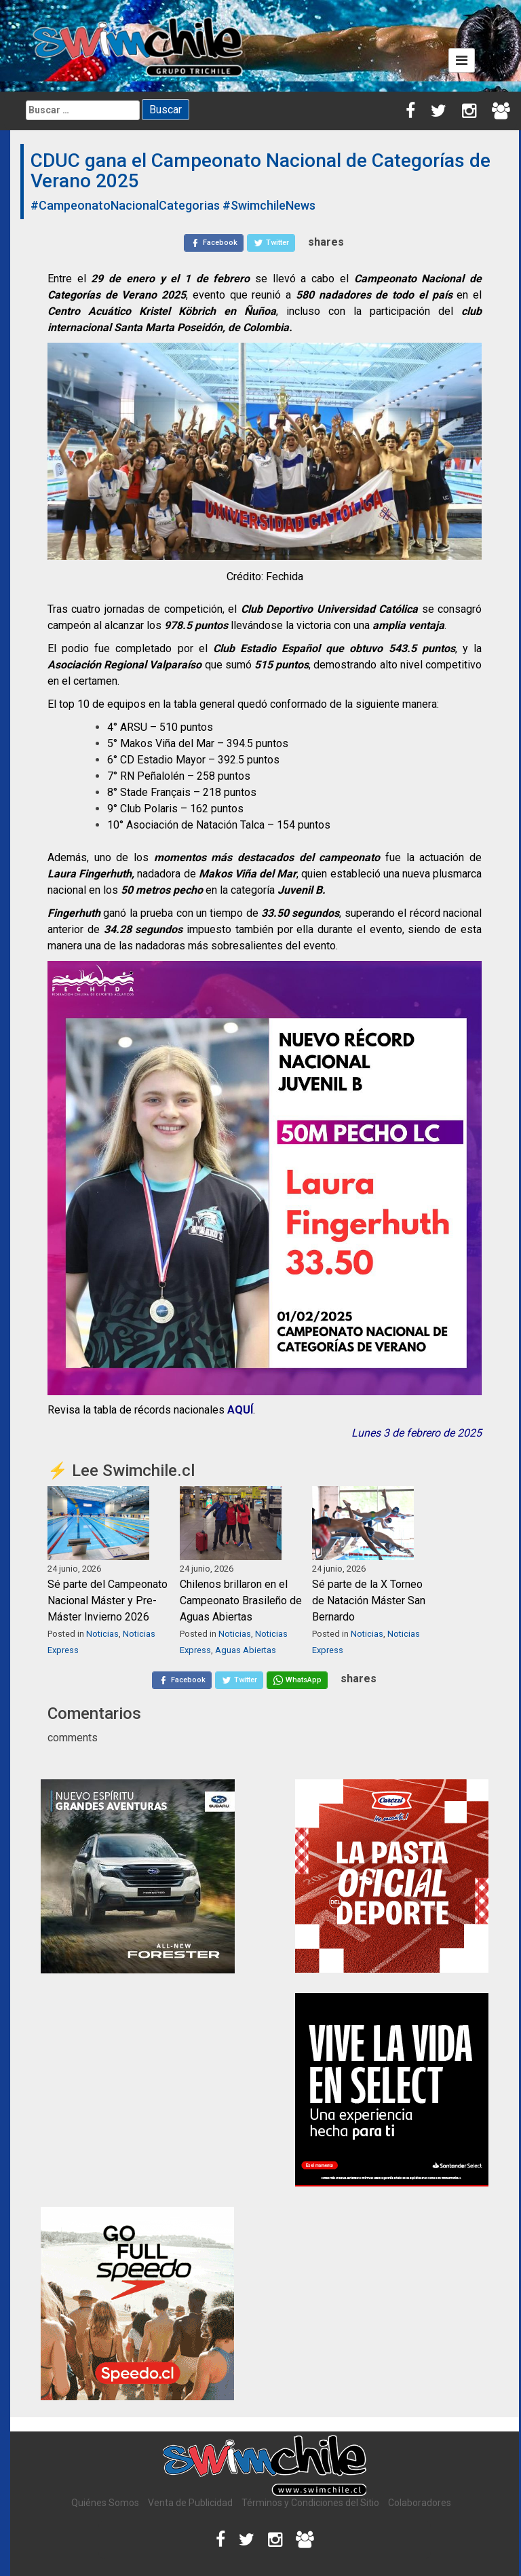 Image resolution: width=521 pixels, height=2576 pixels. What do you see at coordinates (245, 1650) in the screenshot?
I see `Aguas Abiertas` at bounding box center [245, 1650].